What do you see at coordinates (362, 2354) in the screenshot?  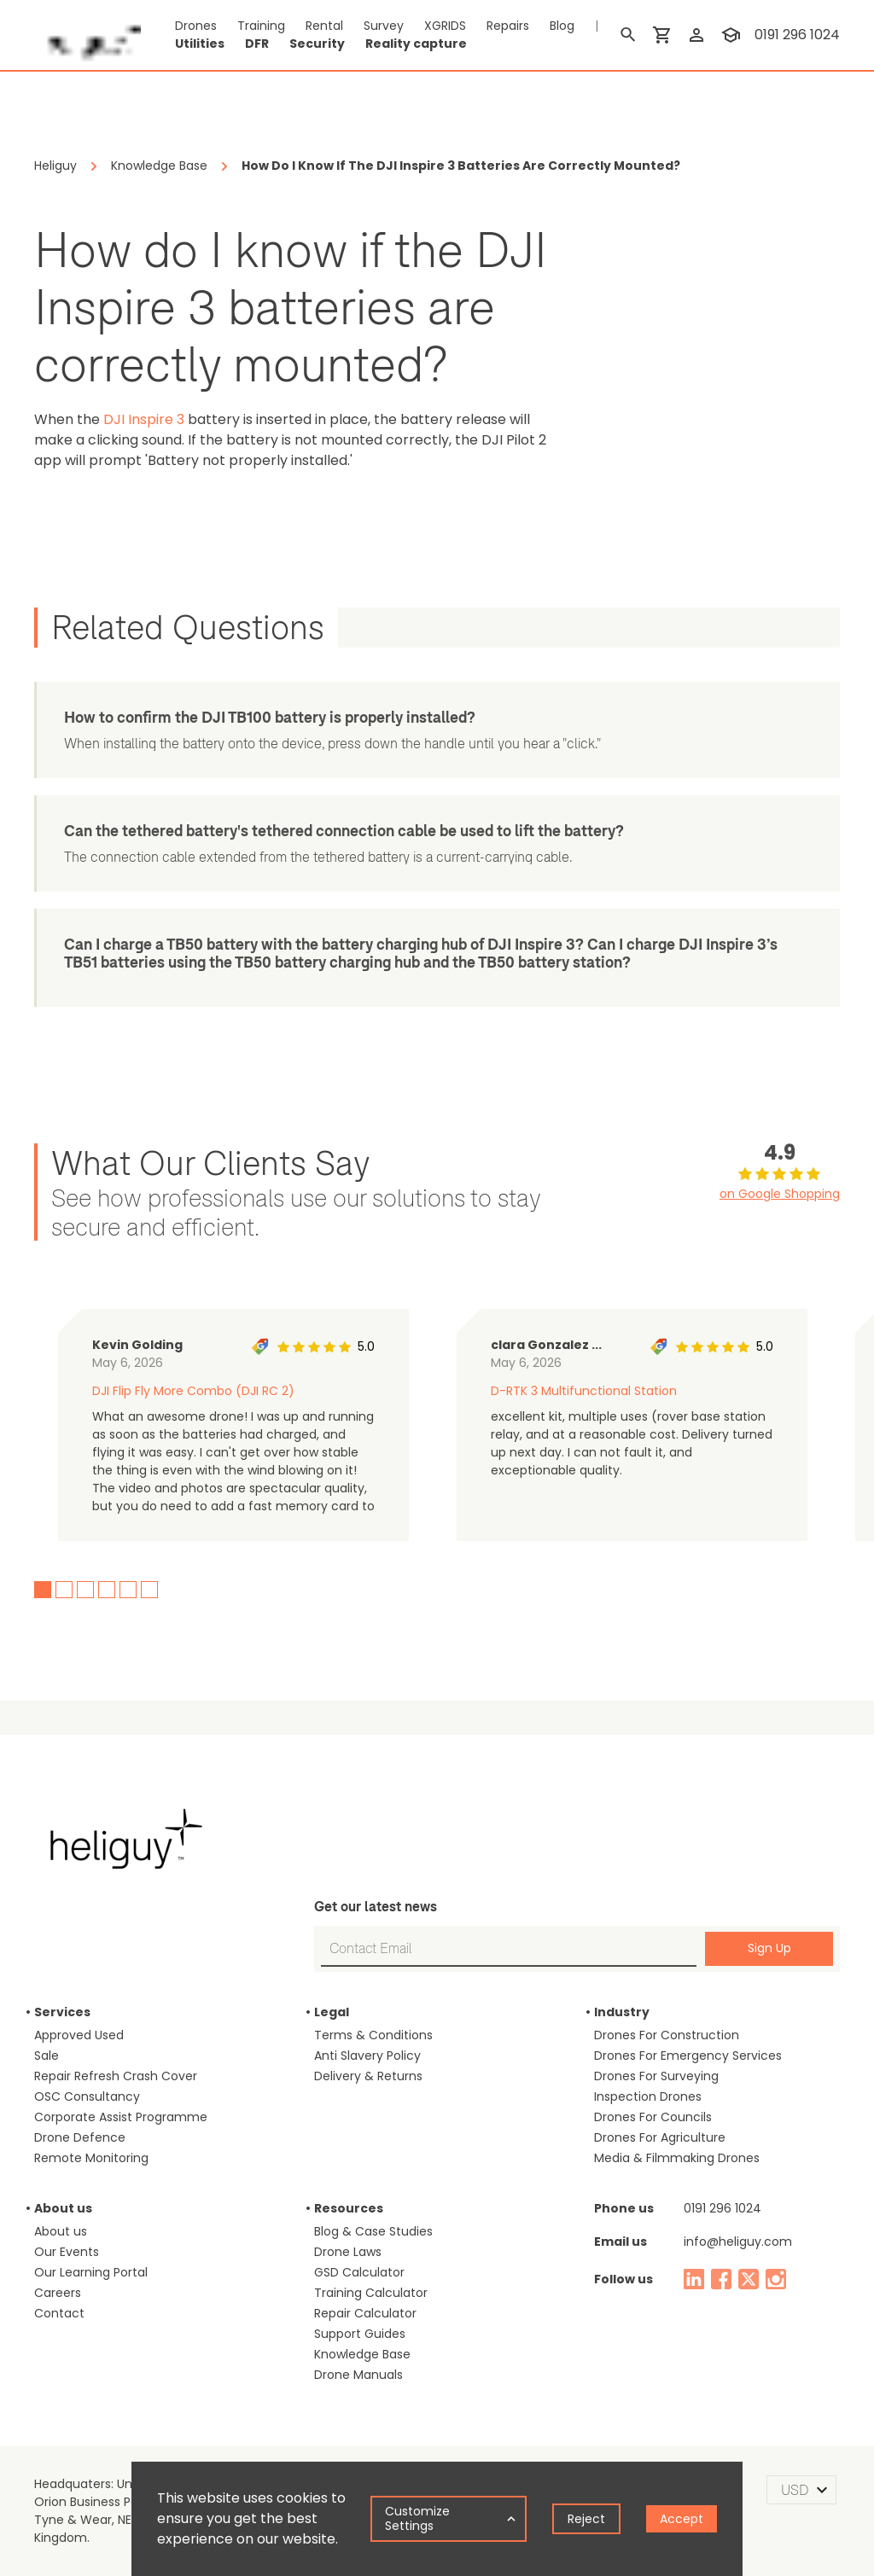 I see `Knowledge Base` at bounding box center [362, 2354].